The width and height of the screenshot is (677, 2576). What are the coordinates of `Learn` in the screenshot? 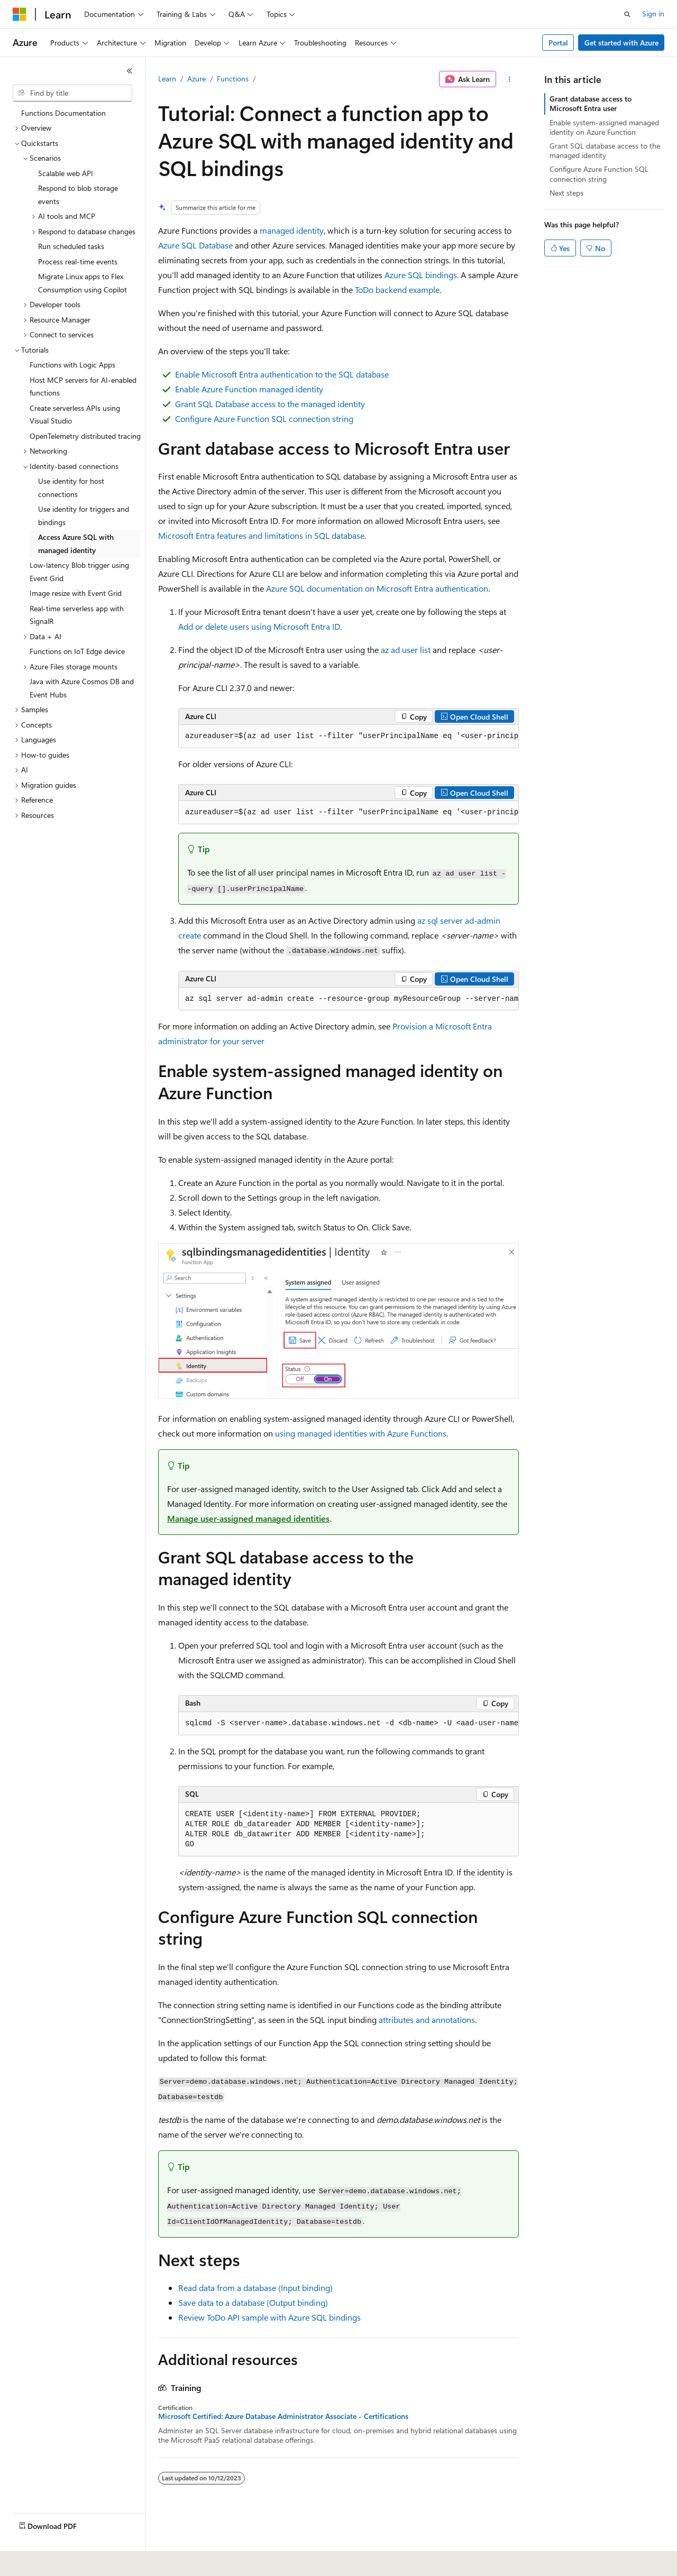 It's located at (167, 78).